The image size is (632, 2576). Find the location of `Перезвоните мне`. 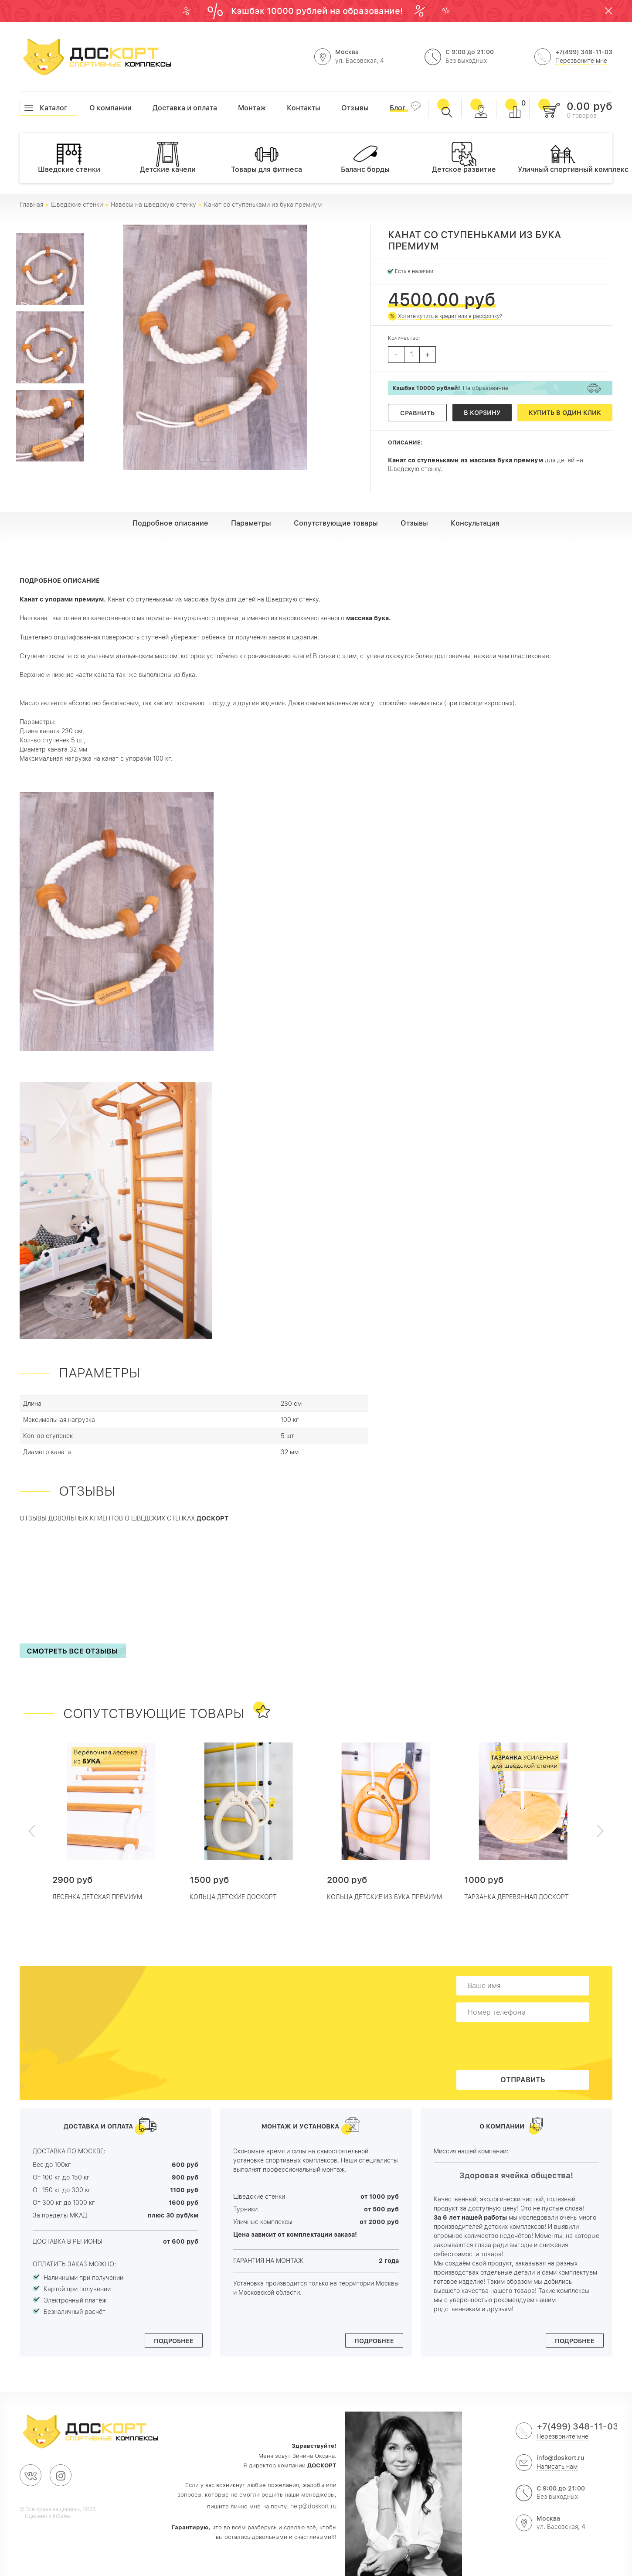

Перезвоните мне is located at coordinates (581, 60).